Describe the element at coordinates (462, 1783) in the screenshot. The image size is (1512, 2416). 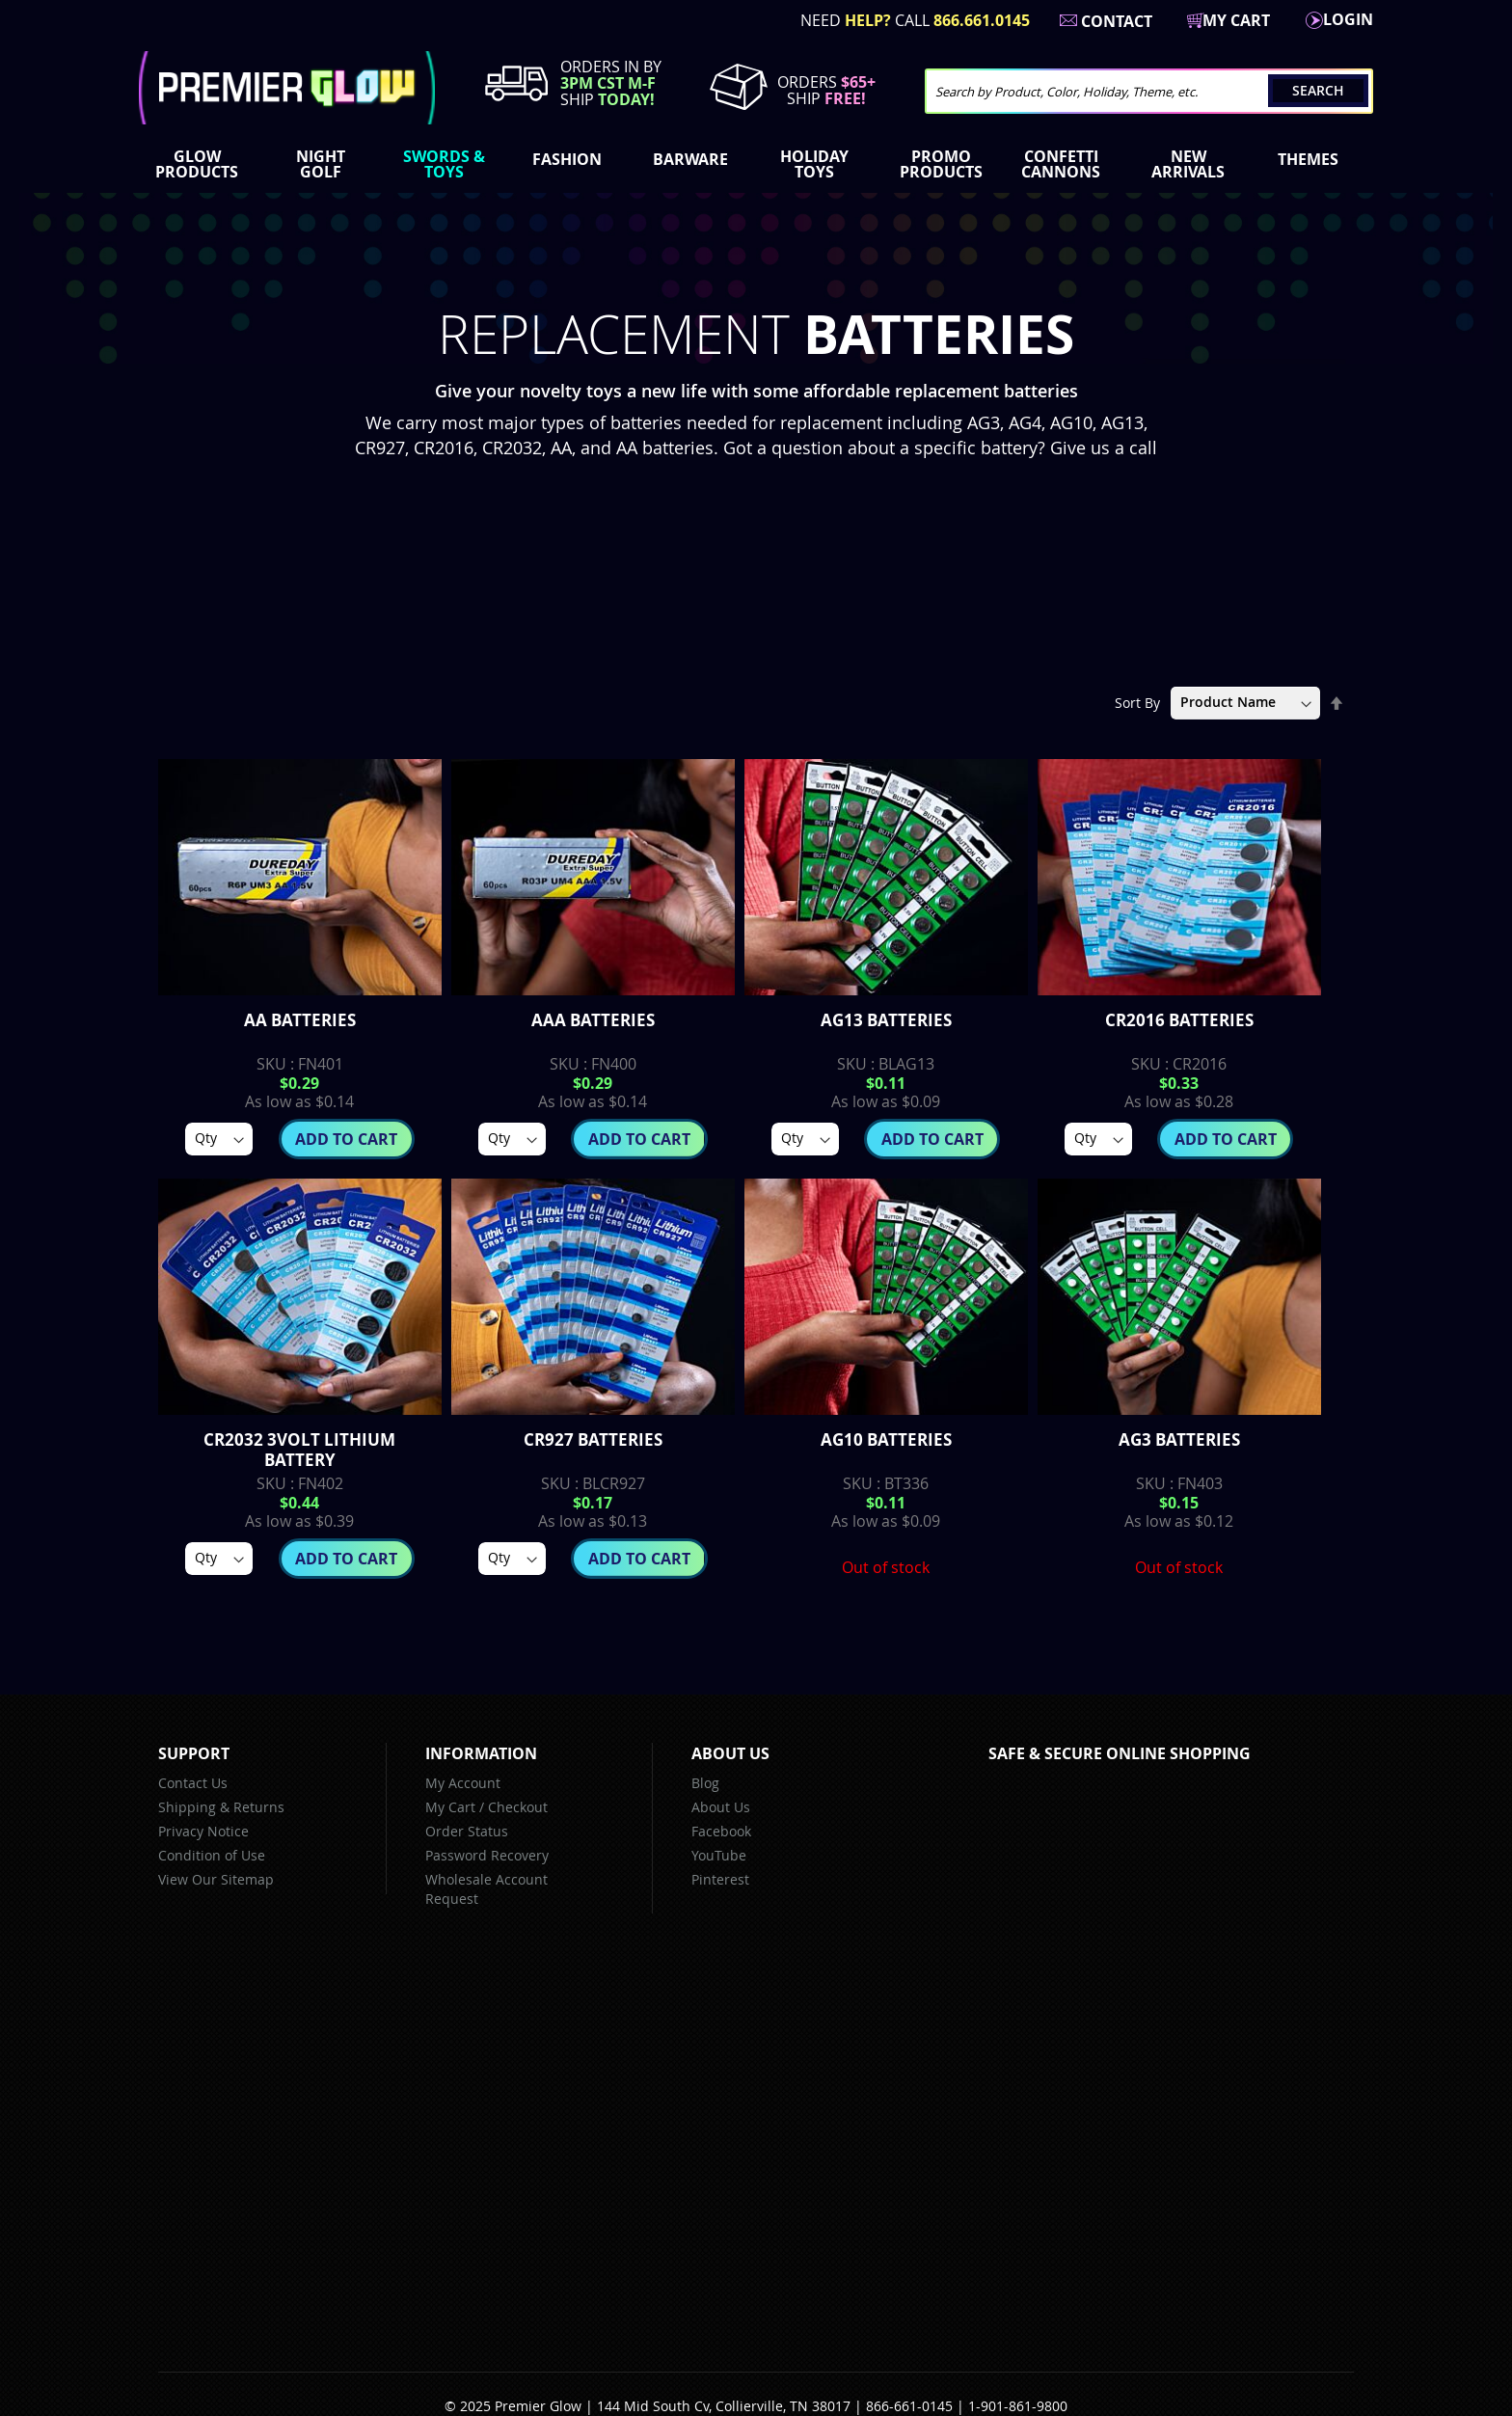
I see `My Account` at that location.